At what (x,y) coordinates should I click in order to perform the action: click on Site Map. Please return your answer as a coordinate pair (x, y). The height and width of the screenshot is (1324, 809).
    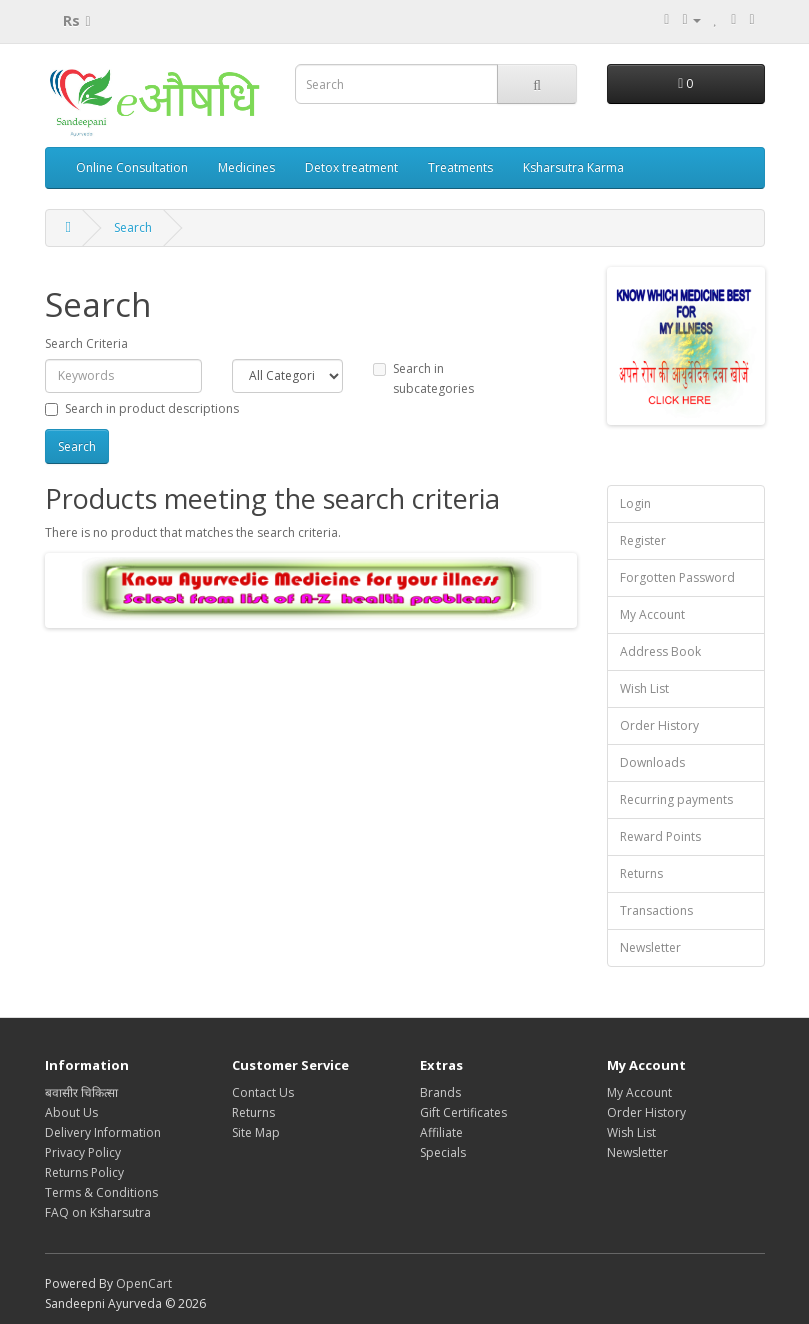
    Looking at the image, I should click on (256, 1132).